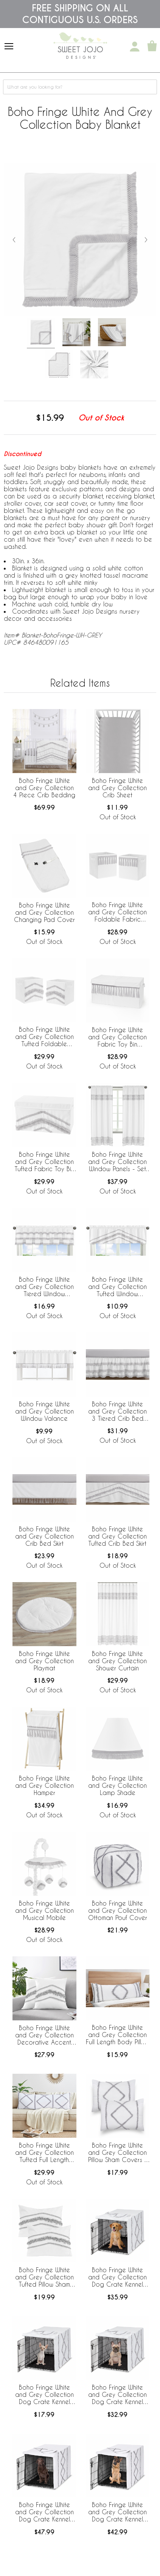  I want to click on Boho Fringe White and Grey Collection Hamper, so click(44, 1785).